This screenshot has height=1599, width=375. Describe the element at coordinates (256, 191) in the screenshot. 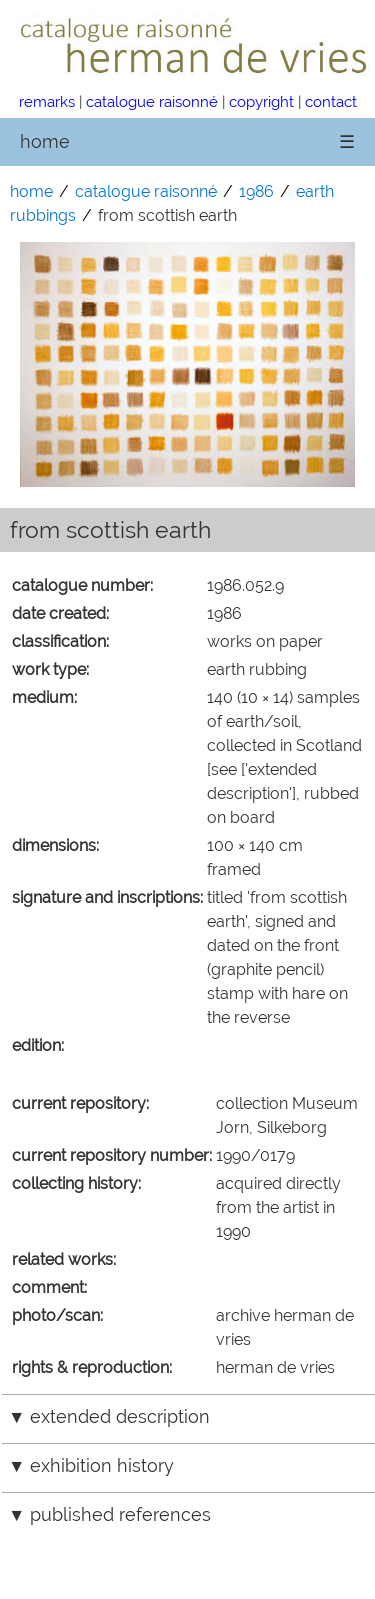

I see `1986` at that location.